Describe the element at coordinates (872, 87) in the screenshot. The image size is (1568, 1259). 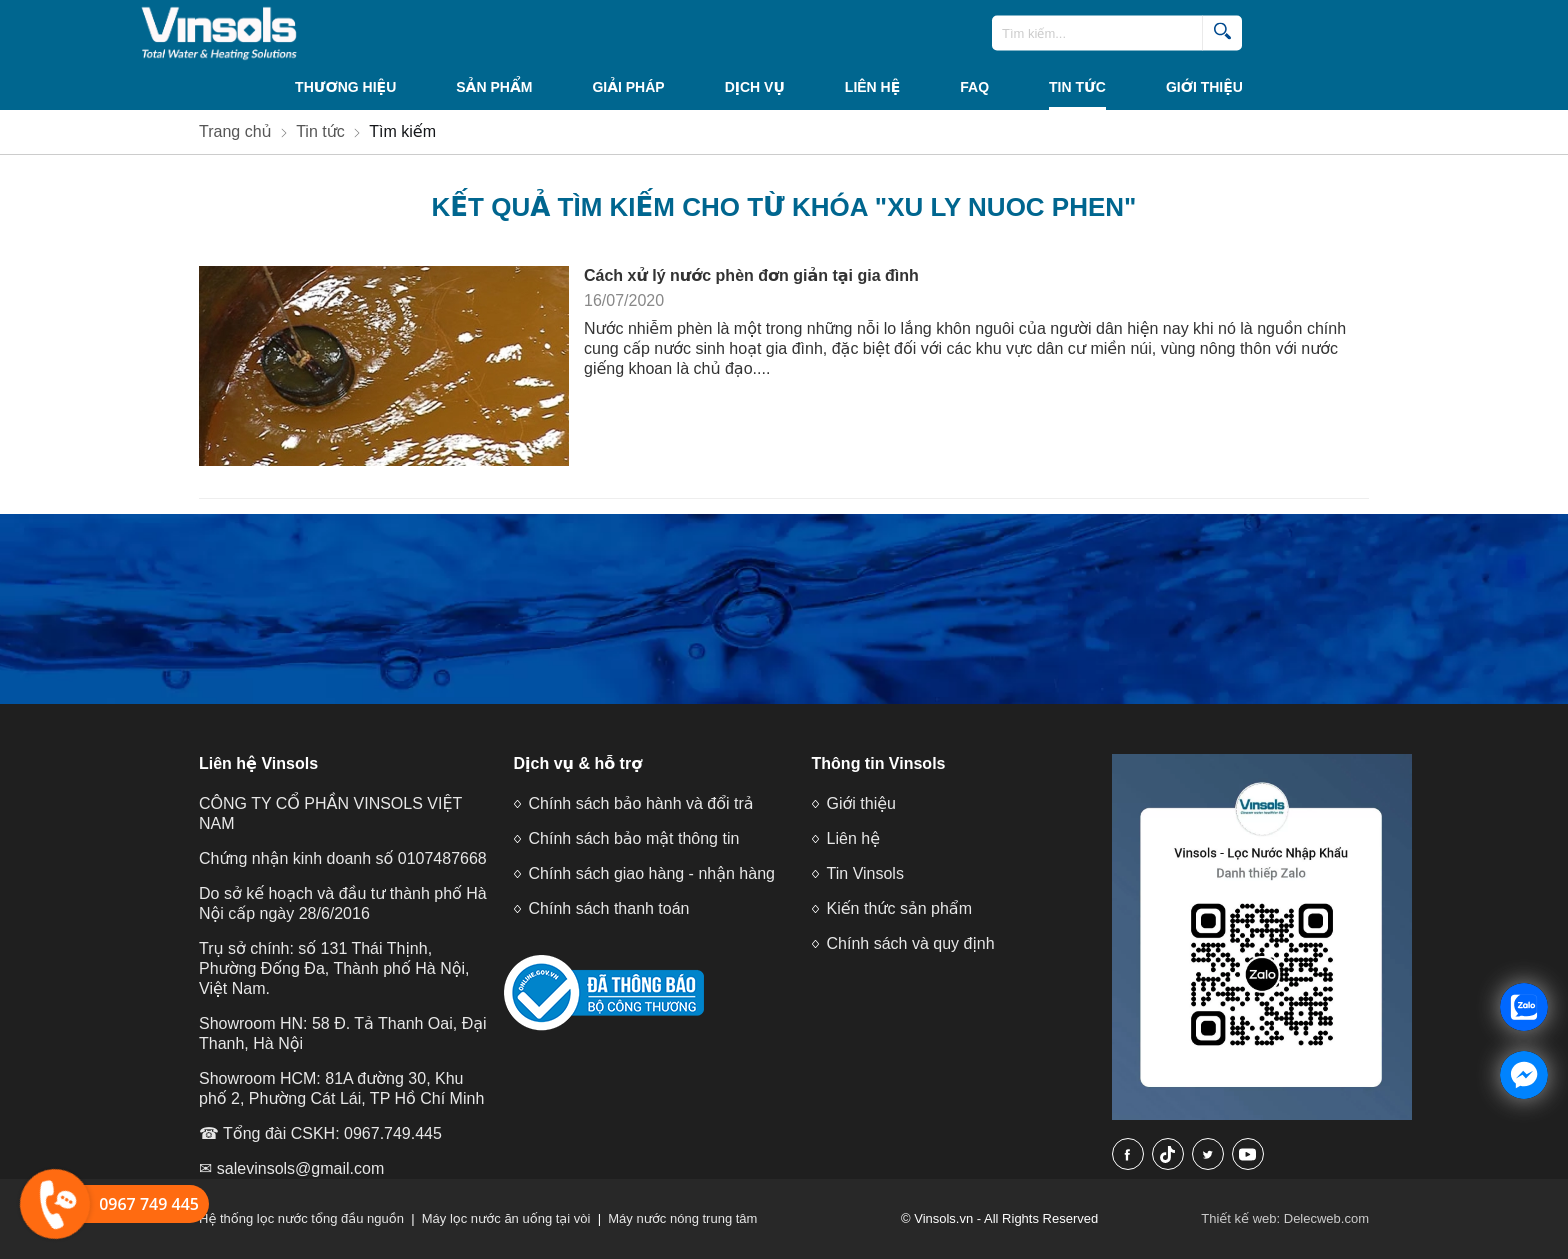
I see `Liên hệ` at that location.